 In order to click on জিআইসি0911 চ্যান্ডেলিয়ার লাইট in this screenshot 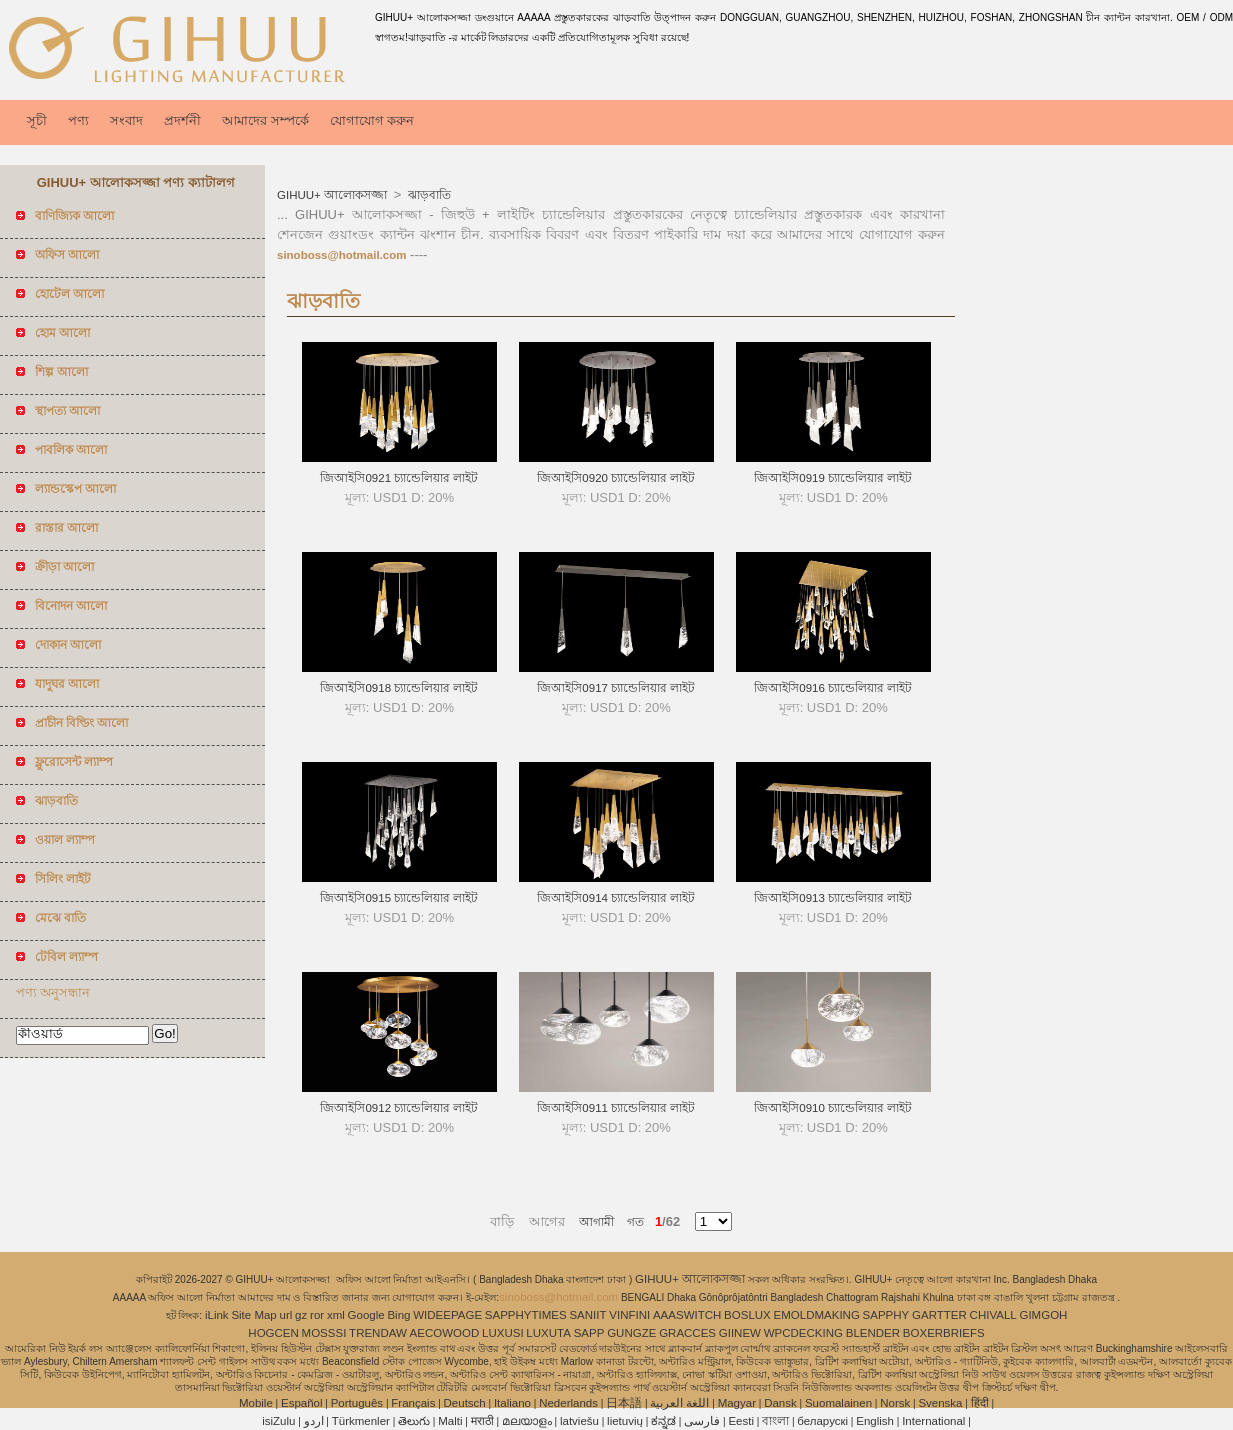, I will do `click(616, 1108)`.